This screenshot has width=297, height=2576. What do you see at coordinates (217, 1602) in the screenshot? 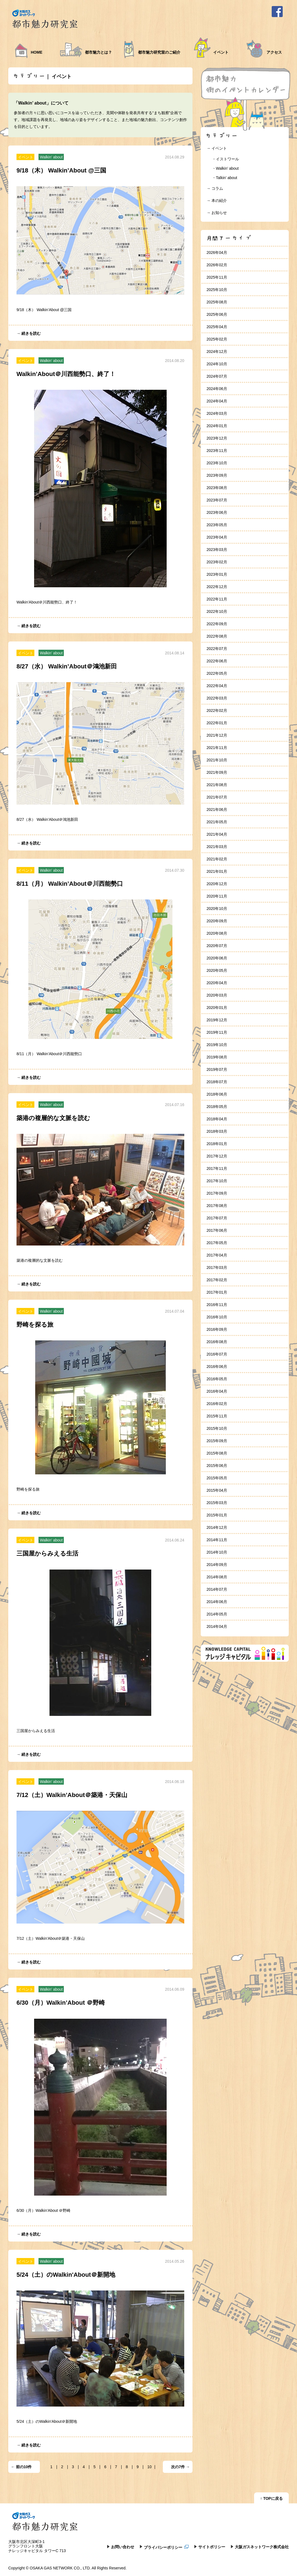
I see `2014年06月` at bounding box center [217, 1602].